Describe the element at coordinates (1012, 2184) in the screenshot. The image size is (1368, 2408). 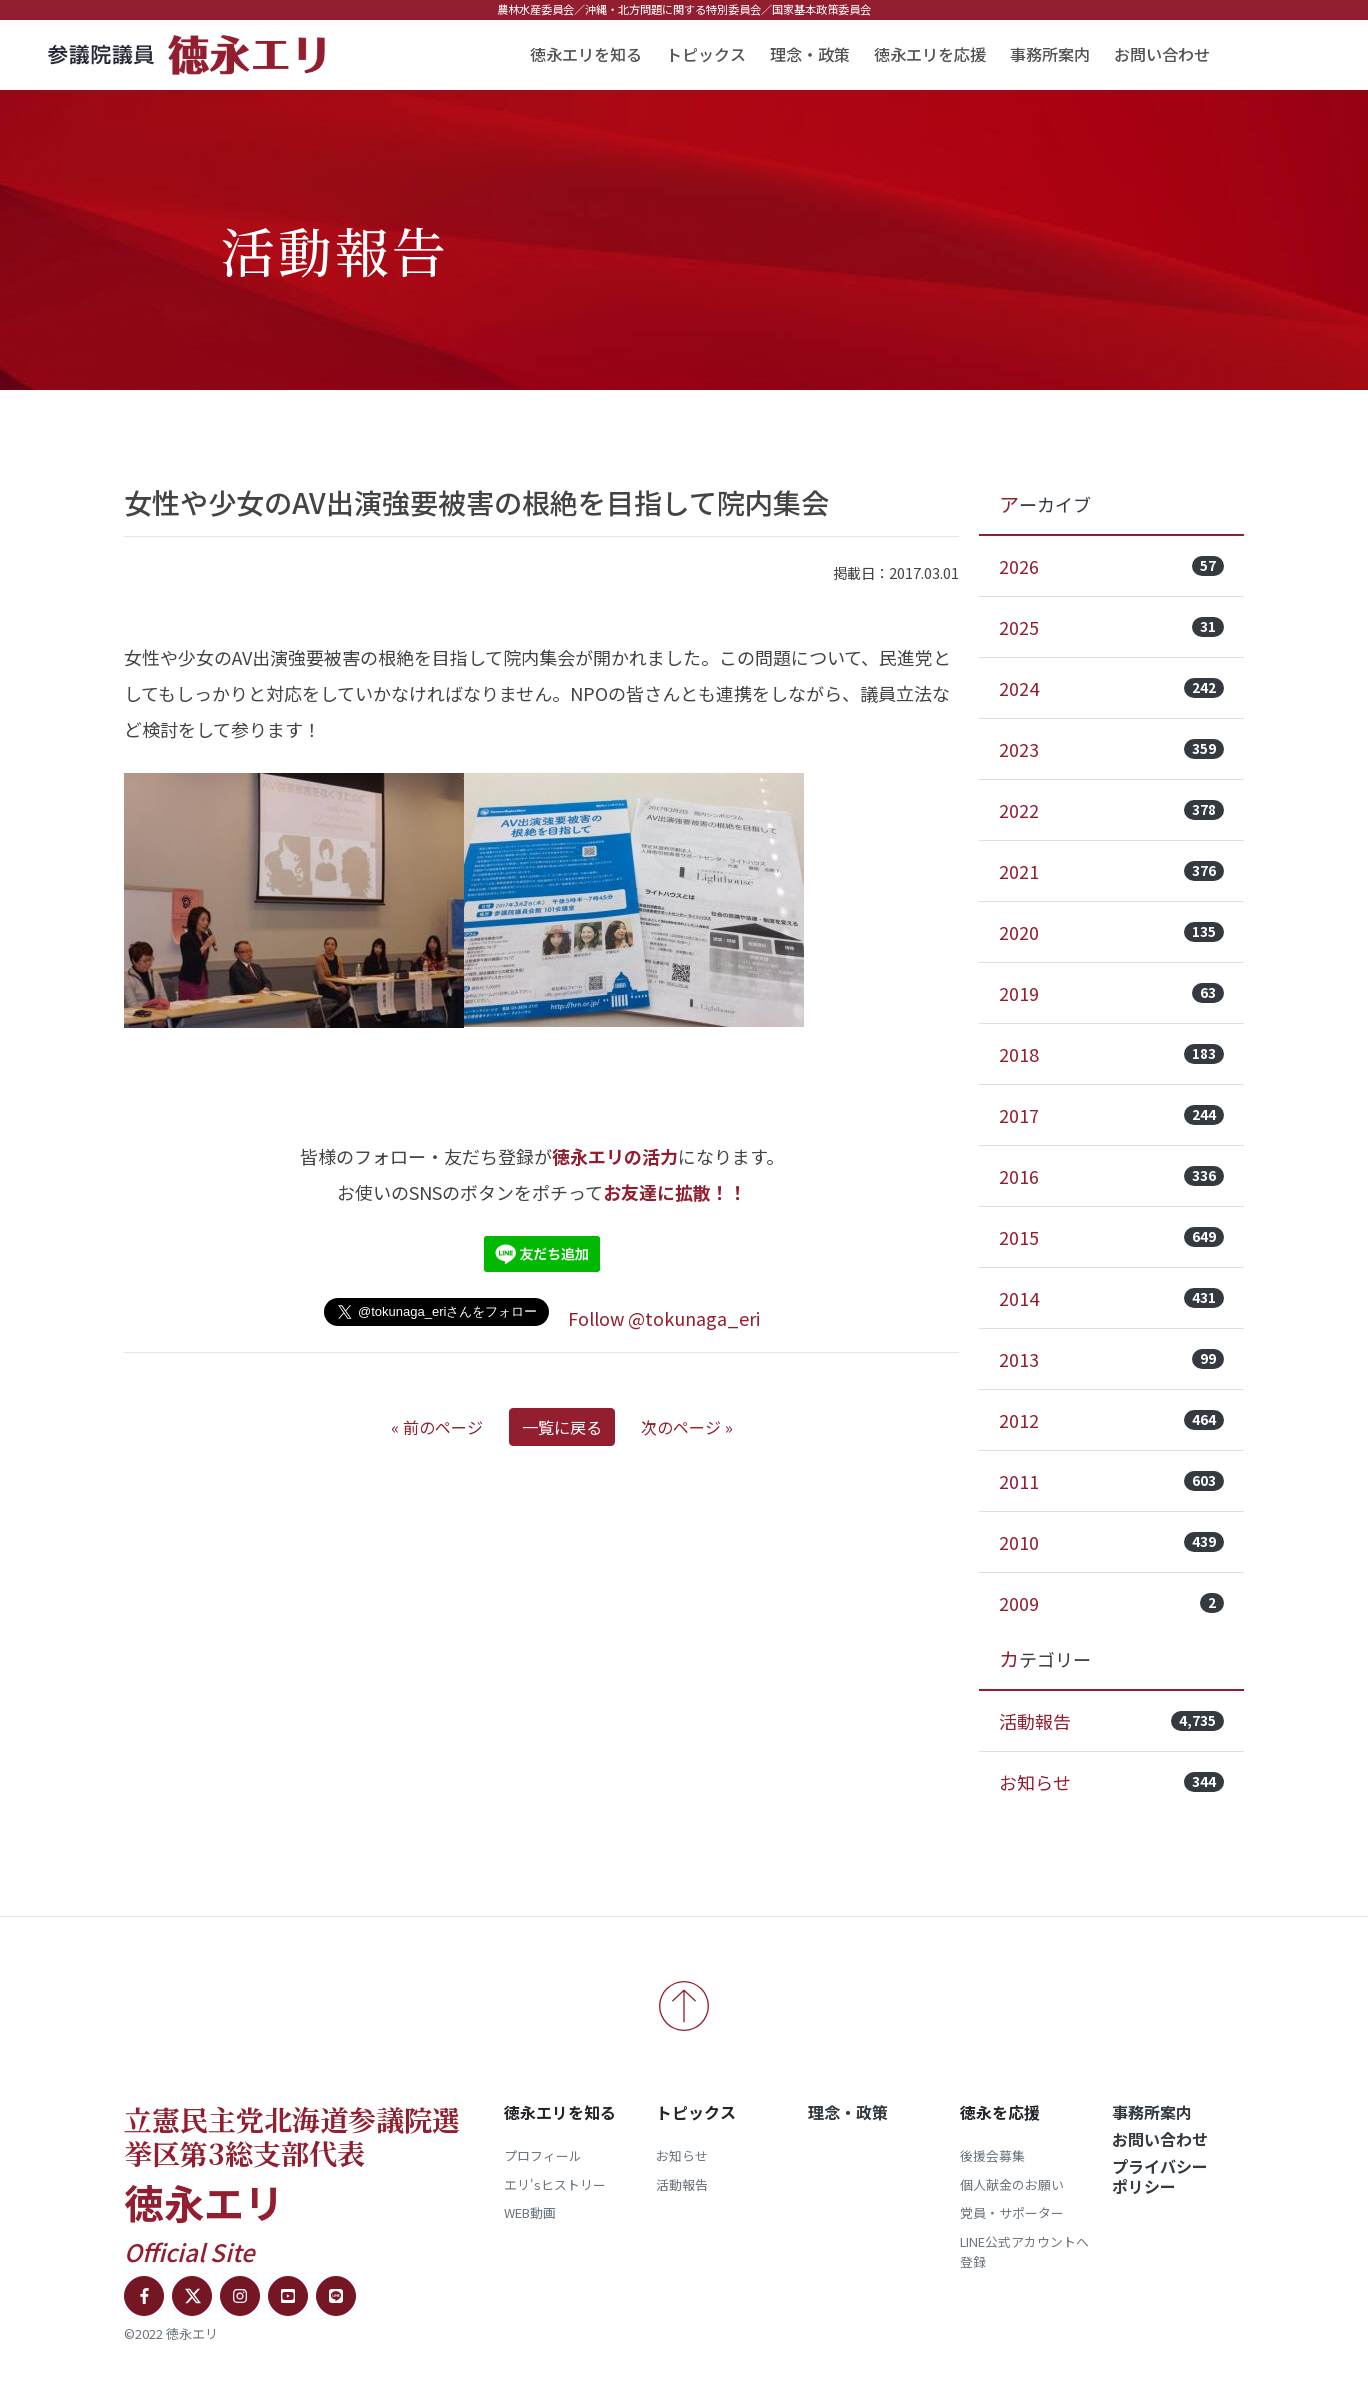
I see `個人献金のお願い` at that location.